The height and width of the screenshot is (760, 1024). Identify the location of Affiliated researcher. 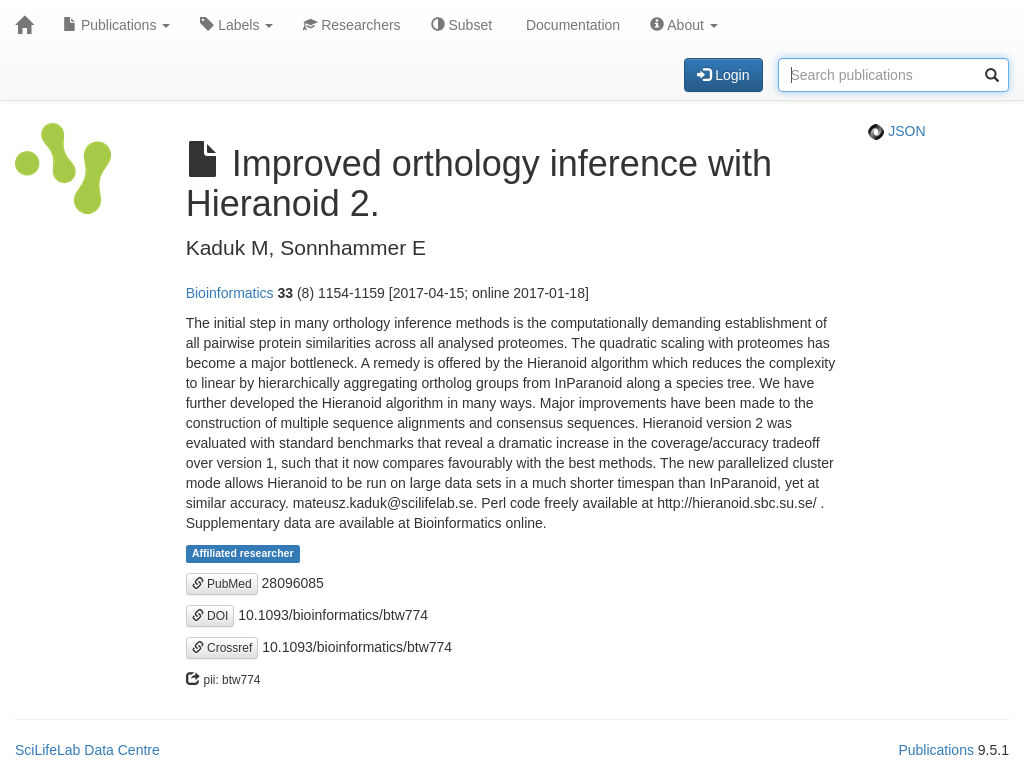
(243, 554).